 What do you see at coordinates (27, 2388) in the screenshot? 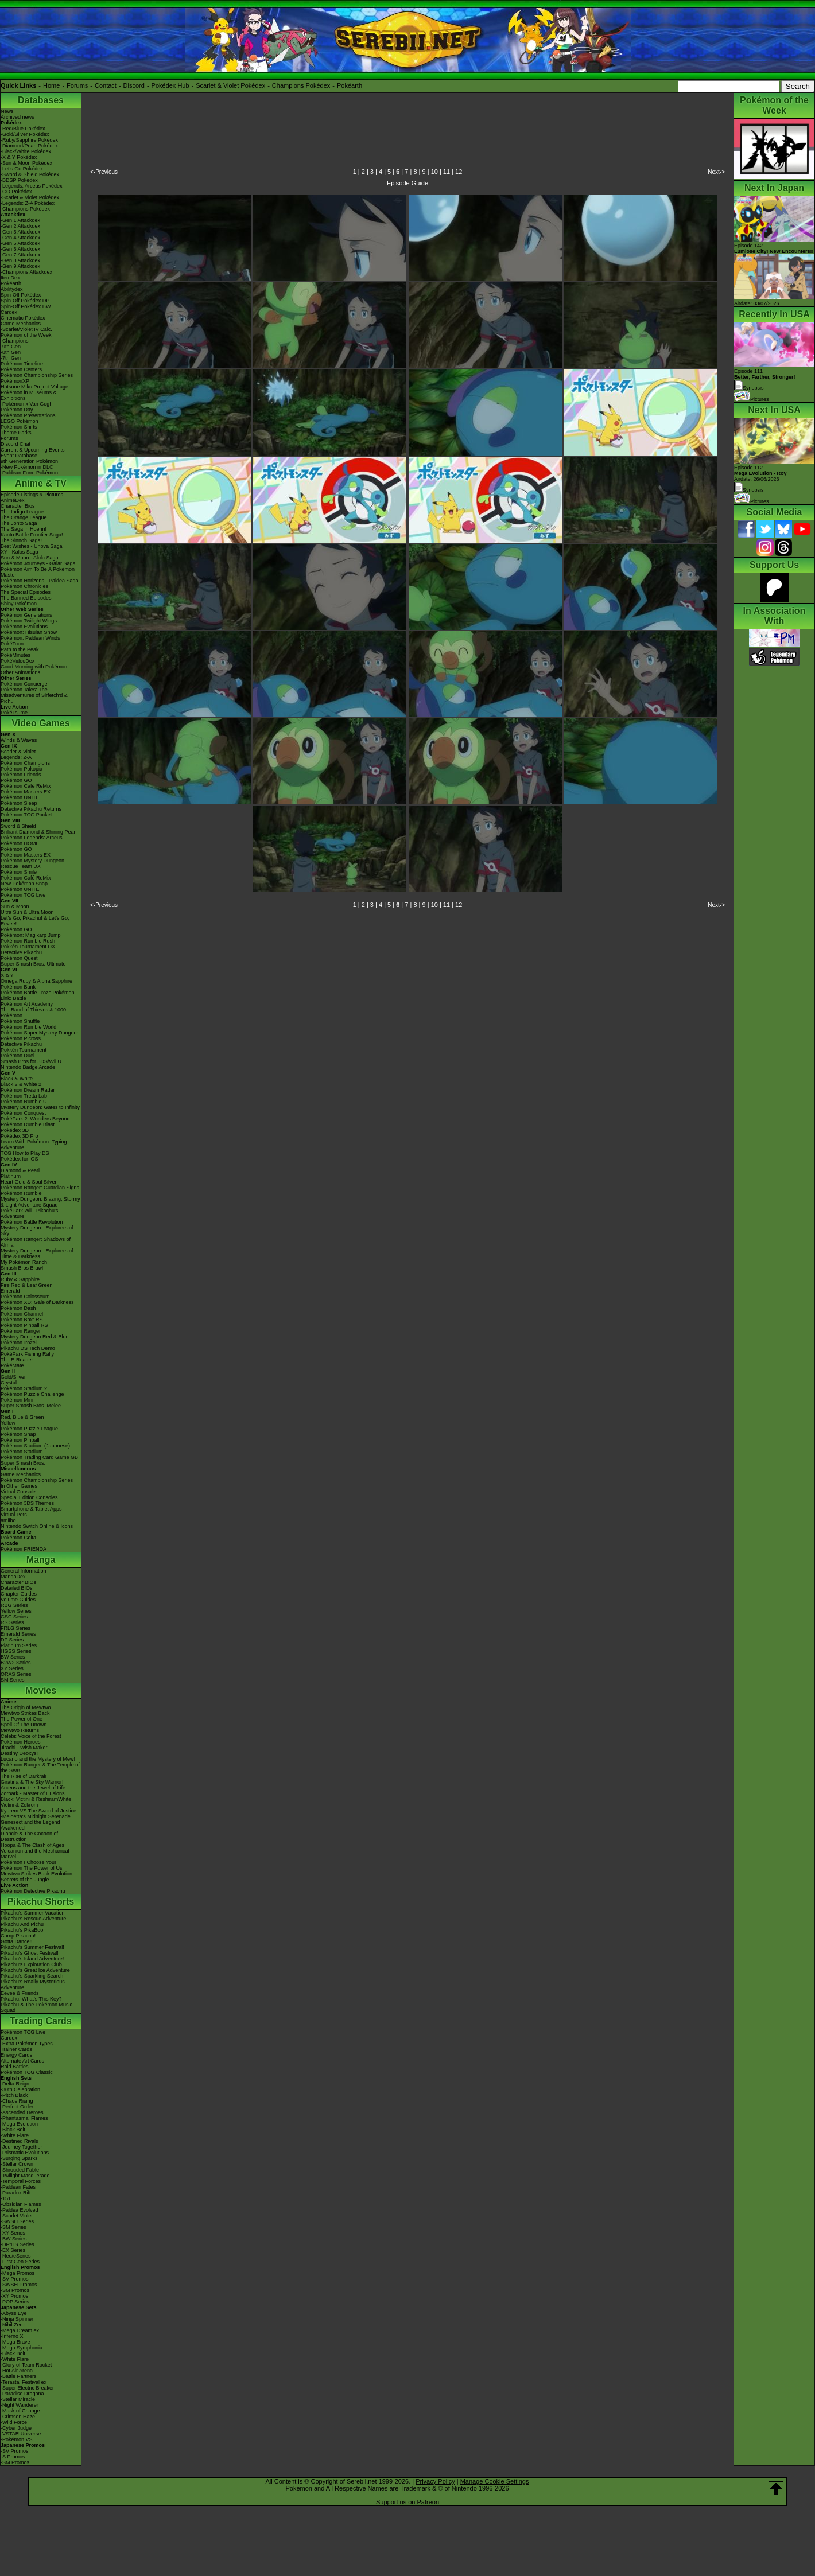
I see `-Super Electric Breaker` at bounding box center [27, 2388].